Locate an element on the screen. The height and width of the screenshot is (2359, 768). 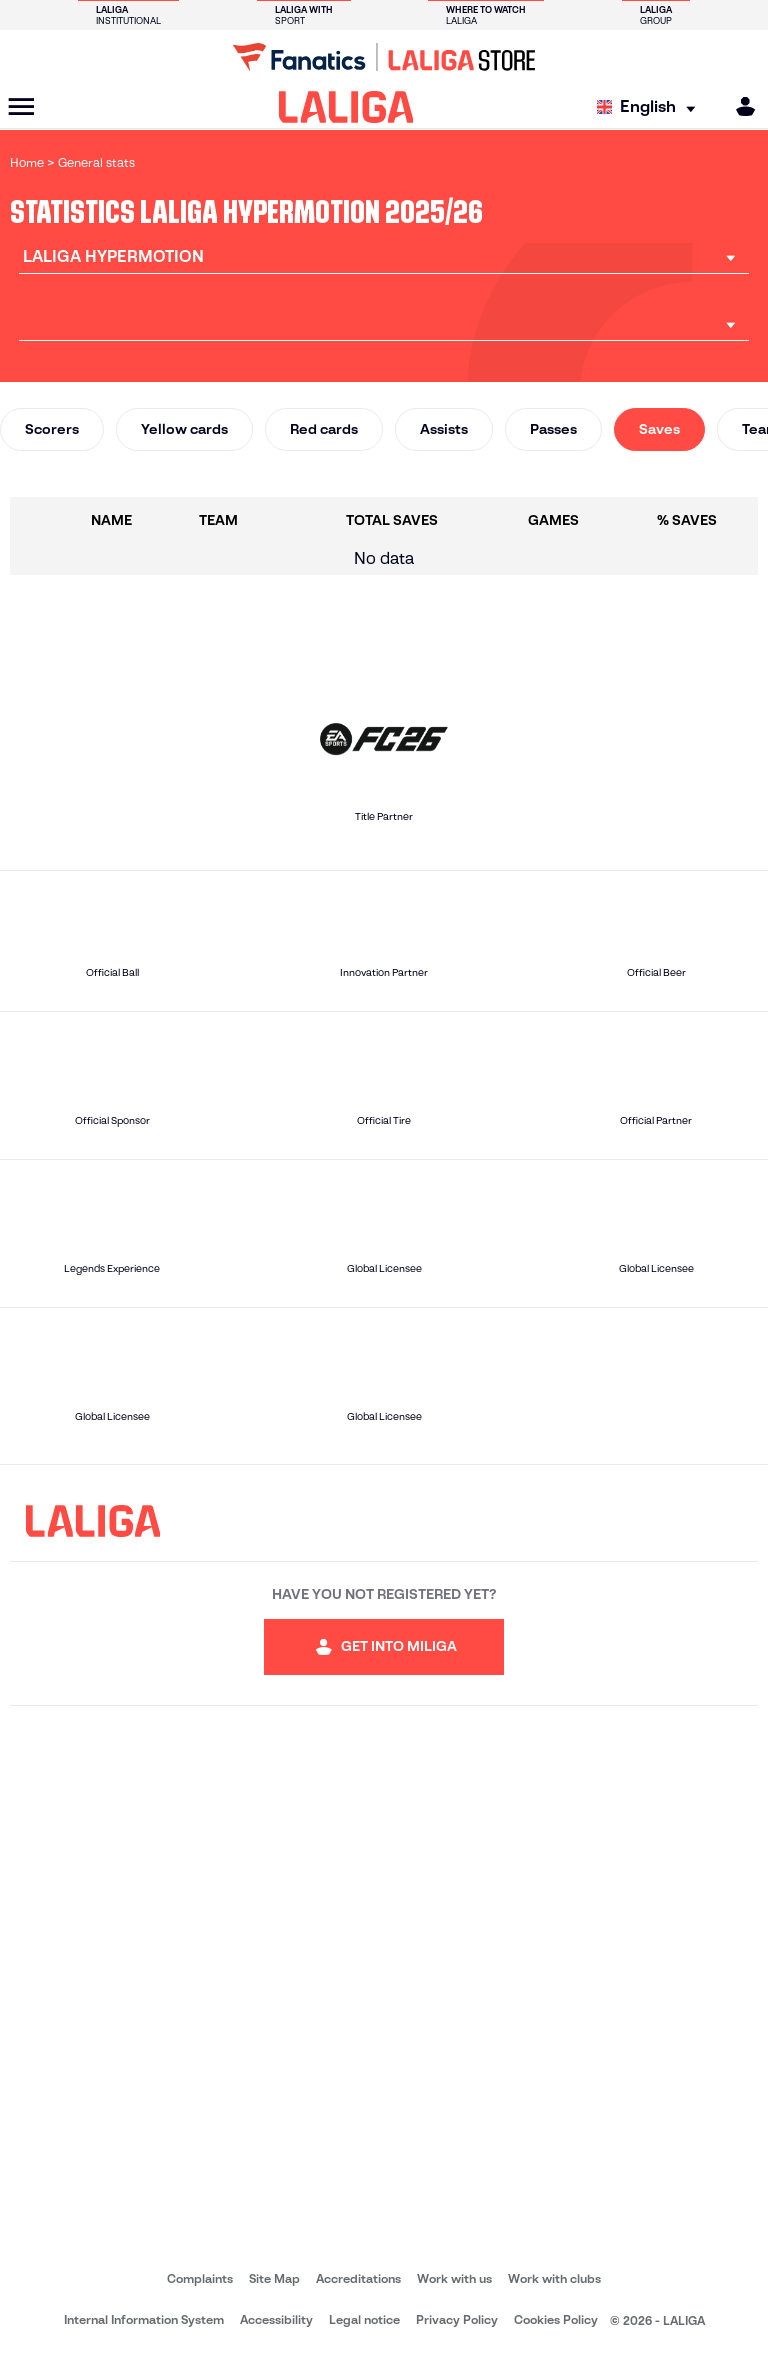
Internal Information System is located at coordinates (144, 2319).